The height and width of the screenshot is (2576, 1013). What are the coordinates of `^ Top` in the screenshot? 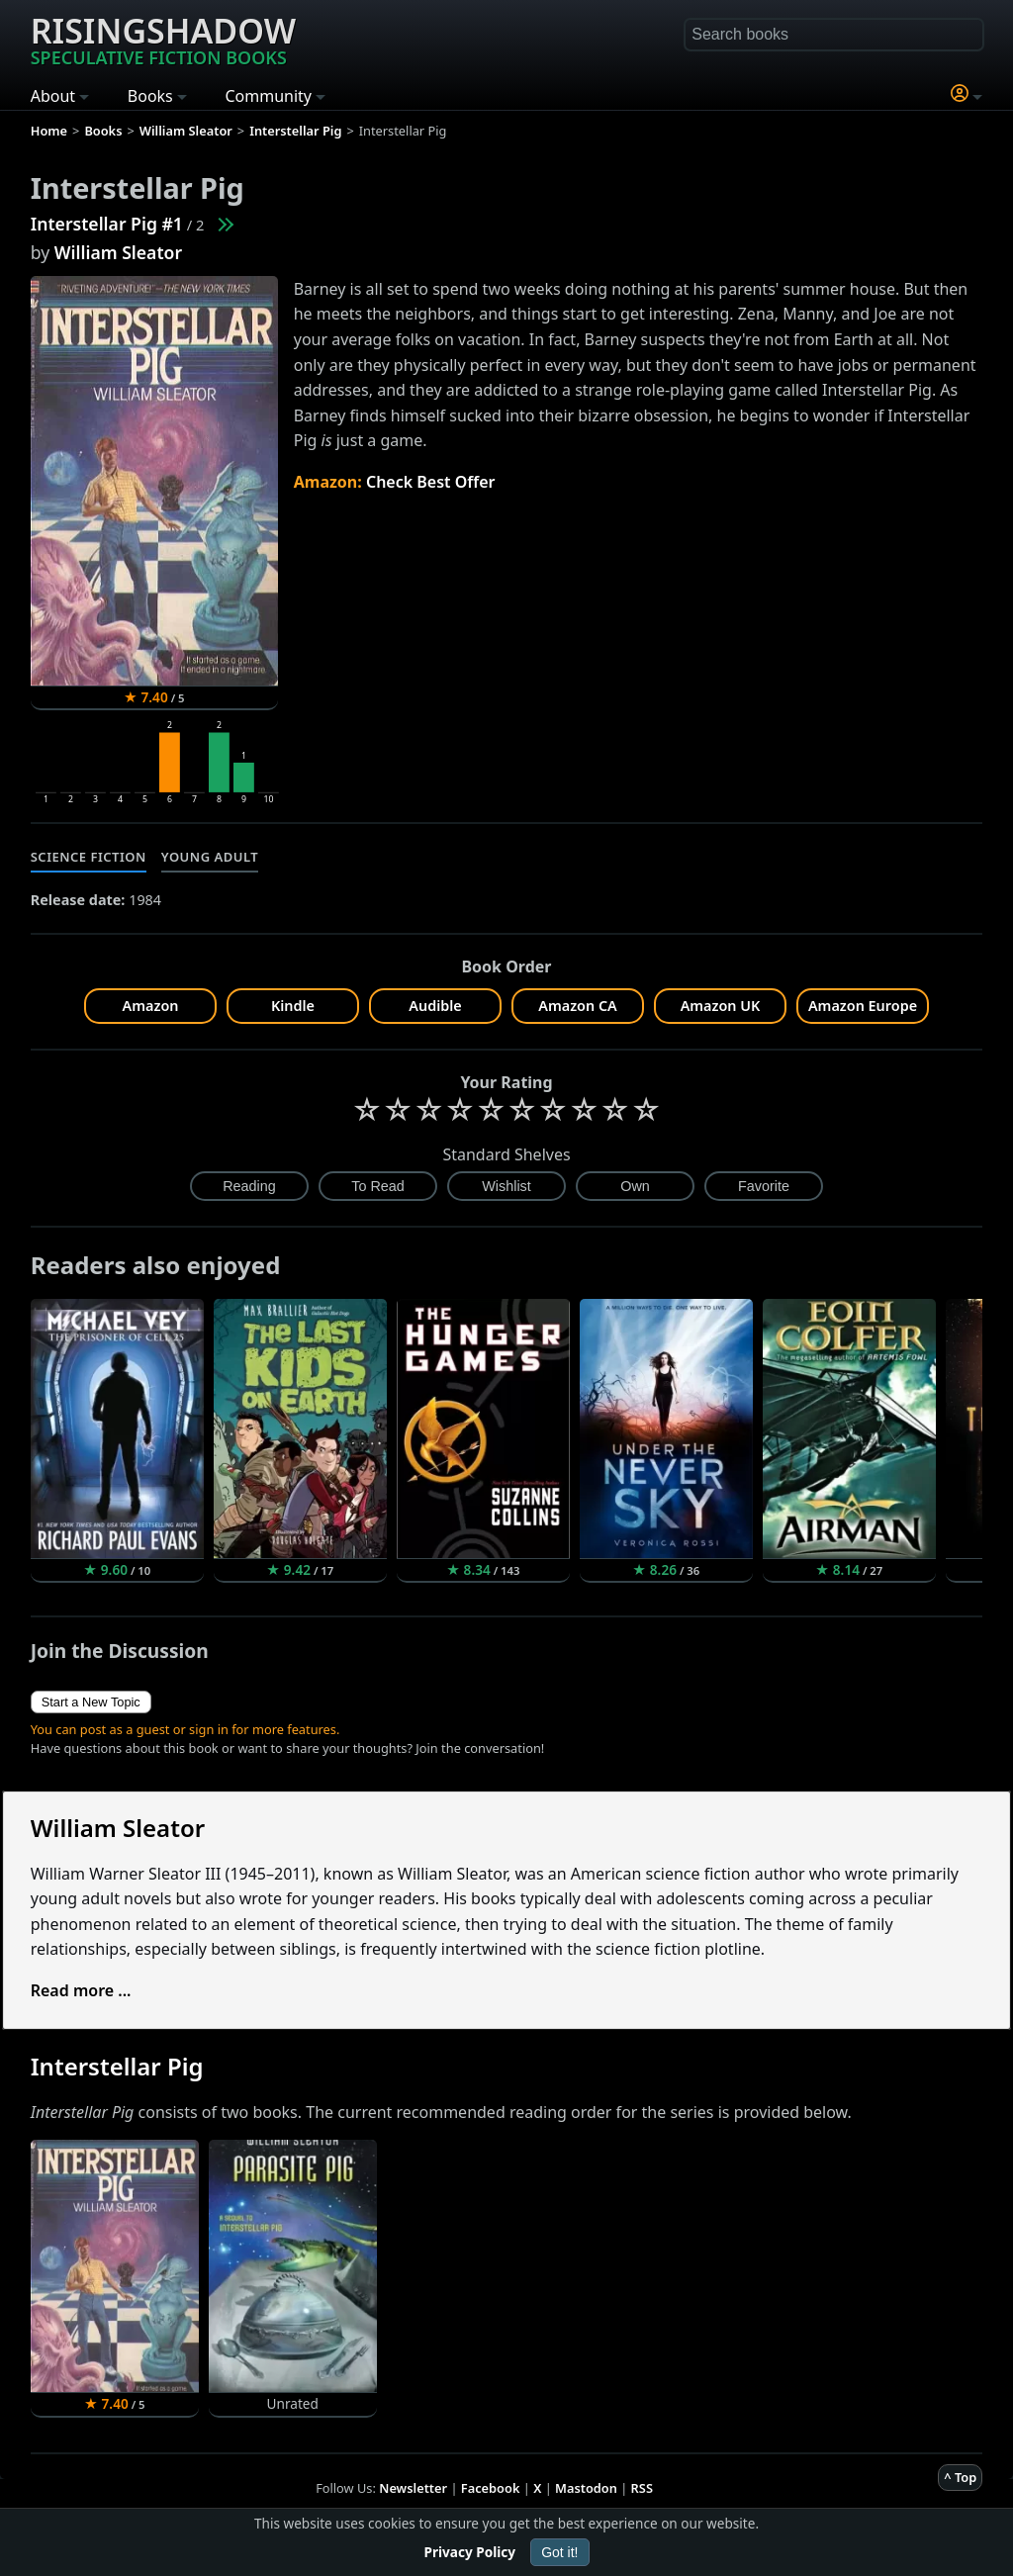 It's located at (960, 2477).